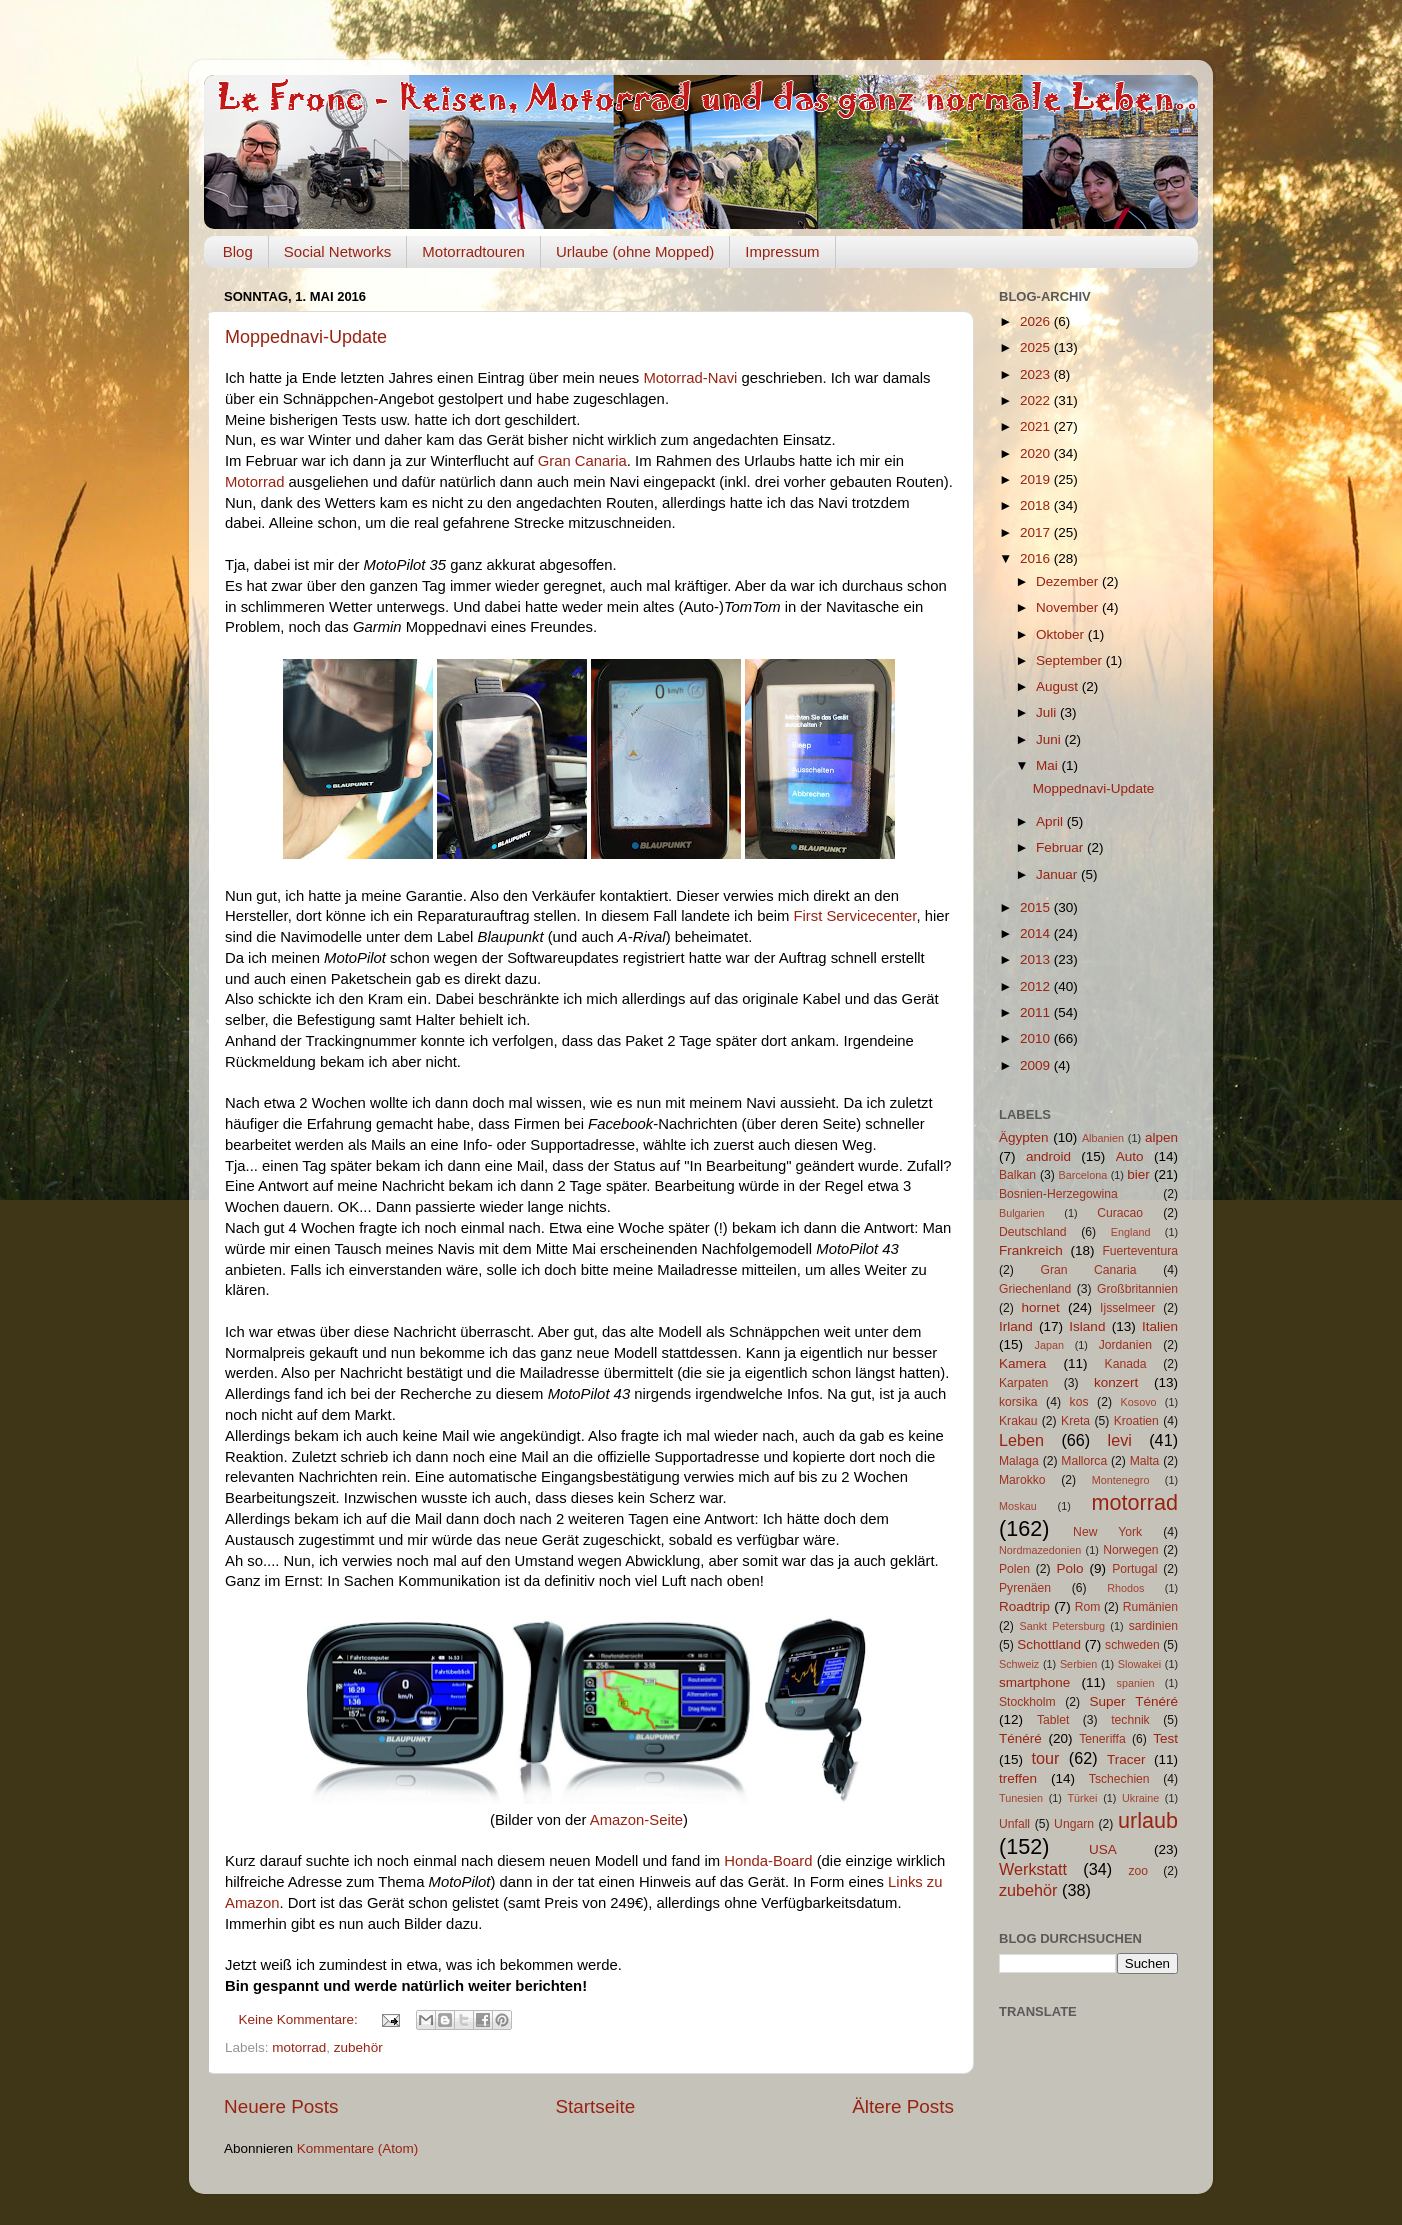 Image resolution: width=1402 pixels, height=2225 pixels. What do you see at coordinates (1048, 712) in the screenshot?
I see `Juli` at bounding box center [1048, 712].